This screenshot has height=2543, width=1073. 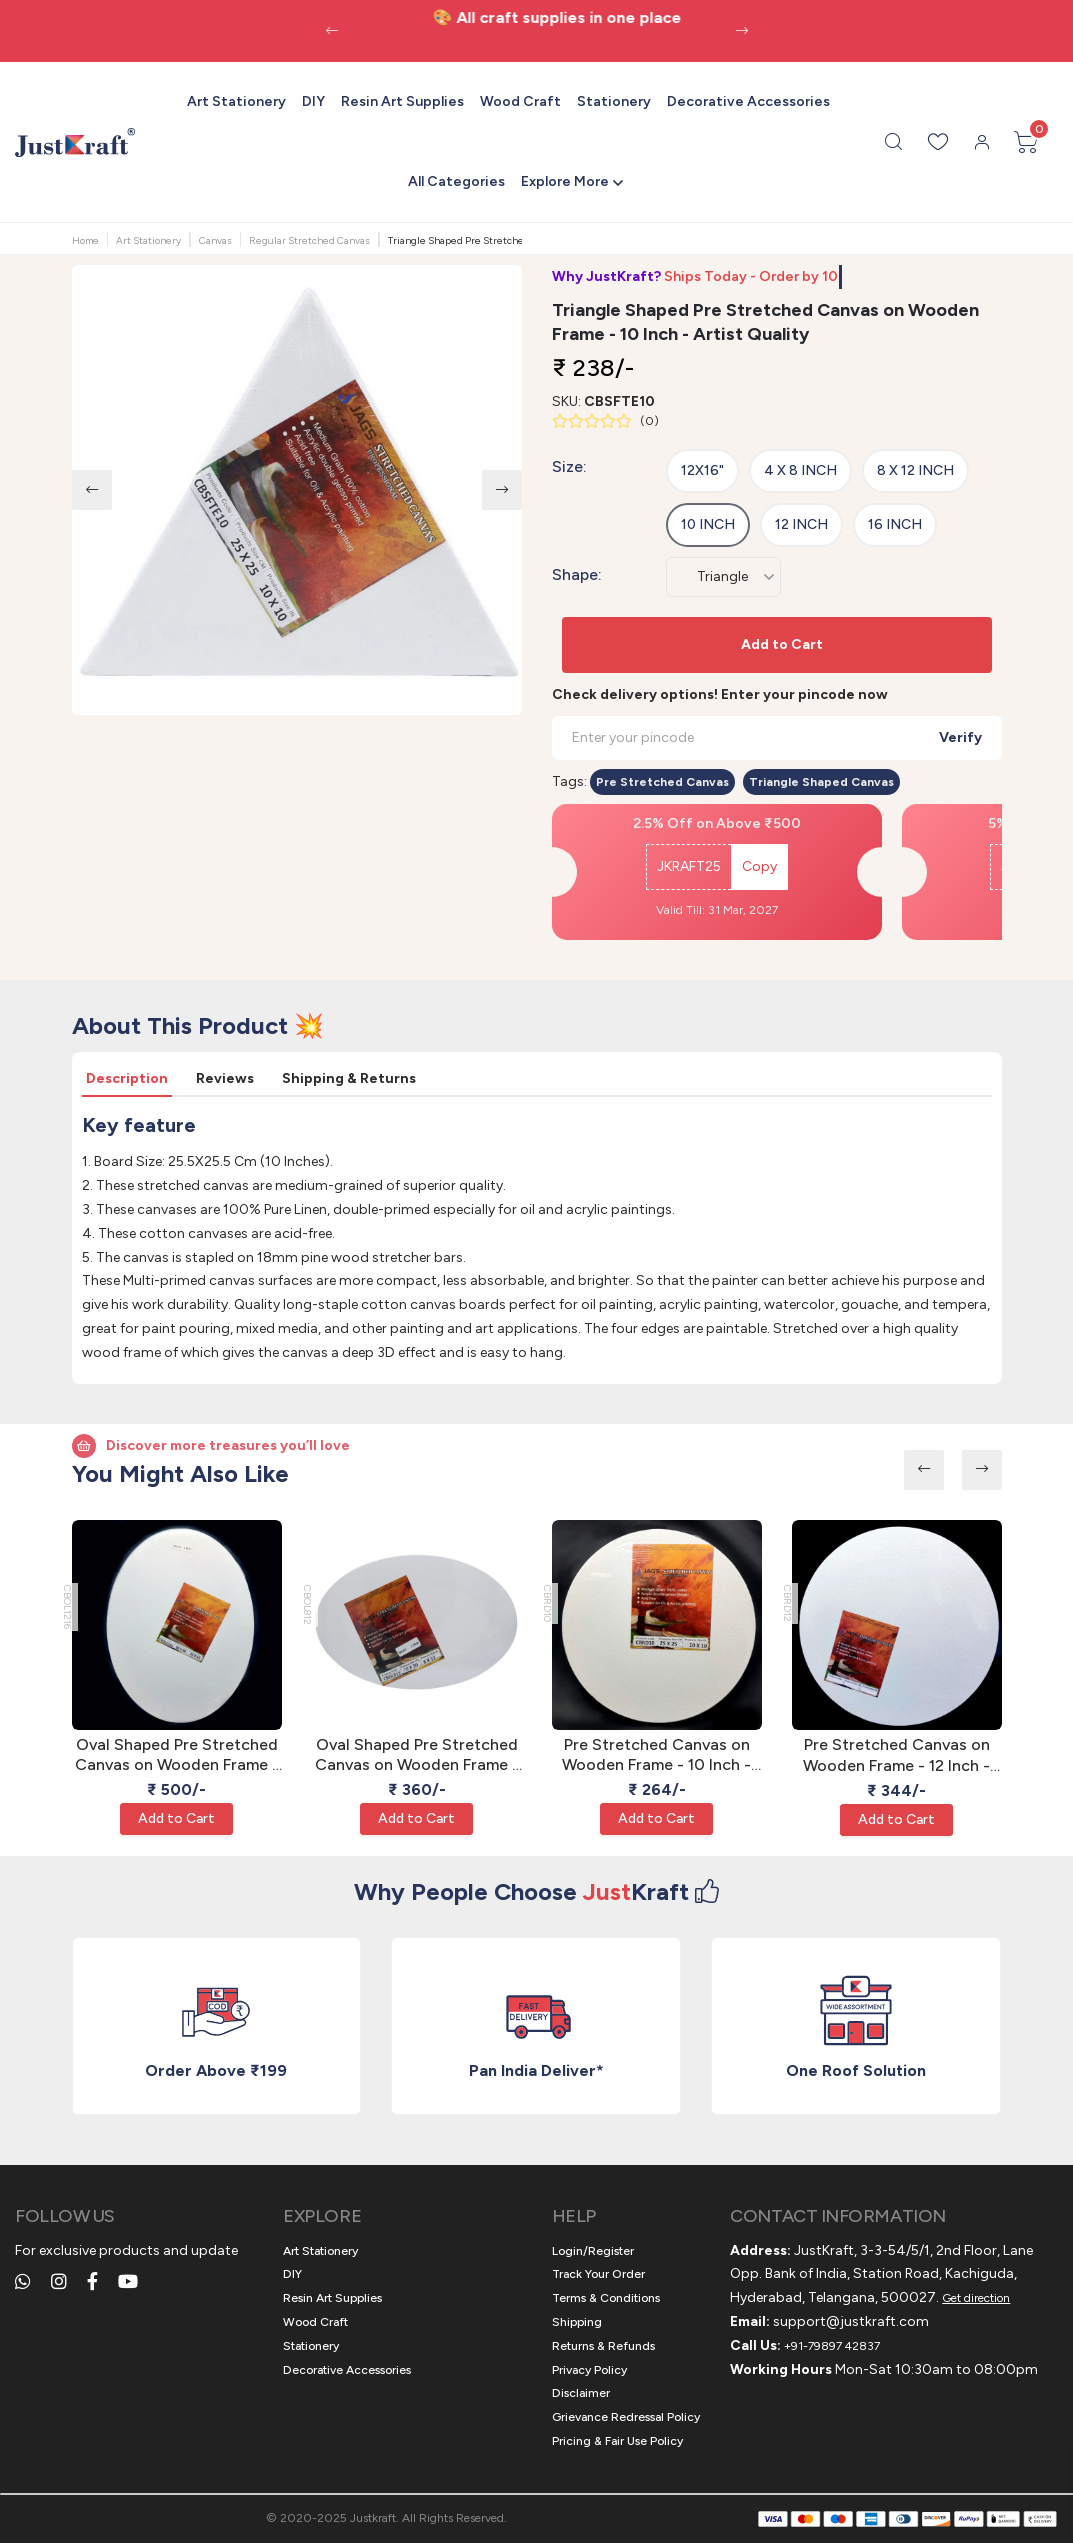 What do you see at coordinates (708, 524) in the screenshot?
I see `10 Inch` at bounding box center [708, 524].